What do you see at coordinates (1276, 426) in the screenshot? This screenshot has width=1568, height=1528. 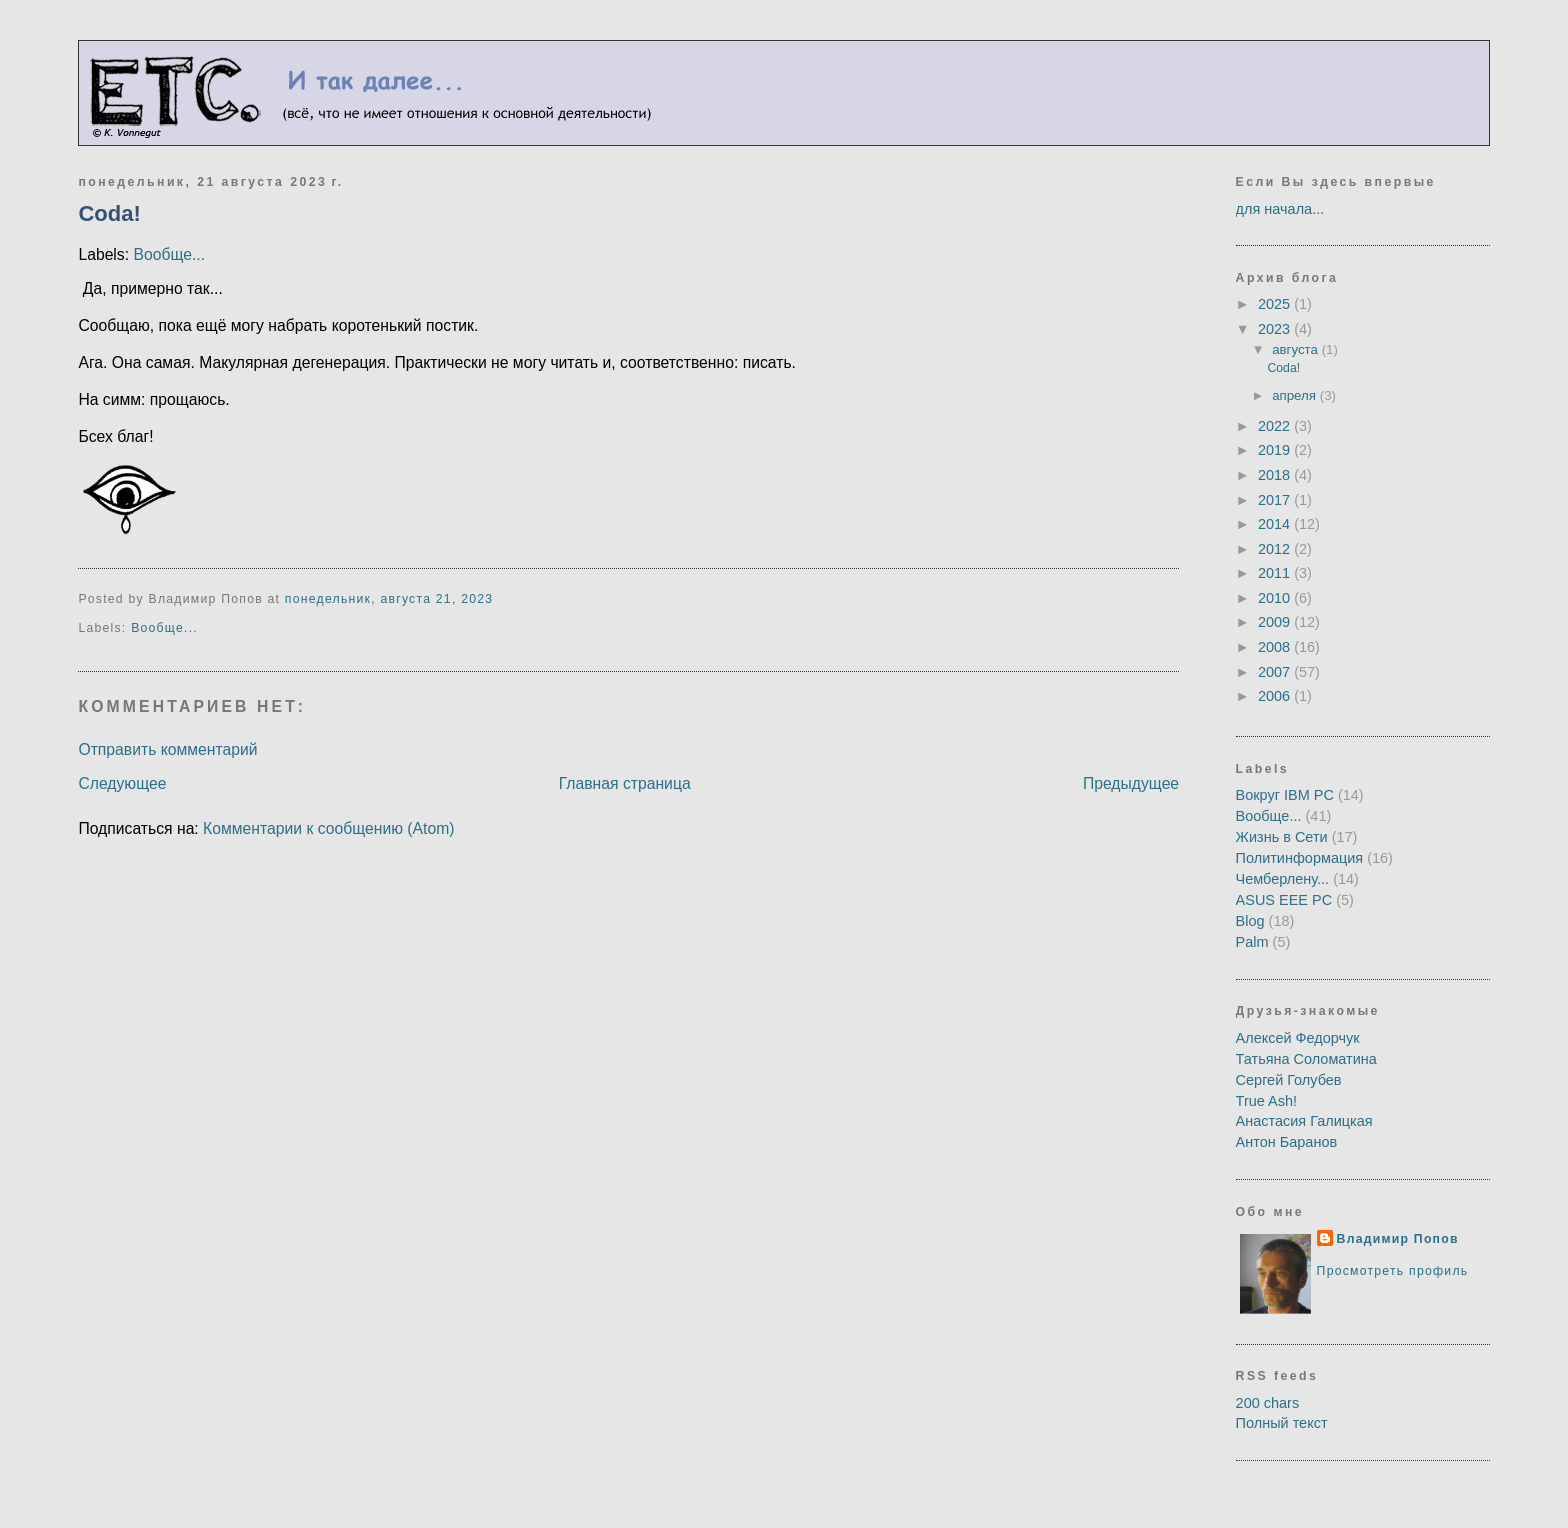 I see `2022` at bounding box center [1276, 426].